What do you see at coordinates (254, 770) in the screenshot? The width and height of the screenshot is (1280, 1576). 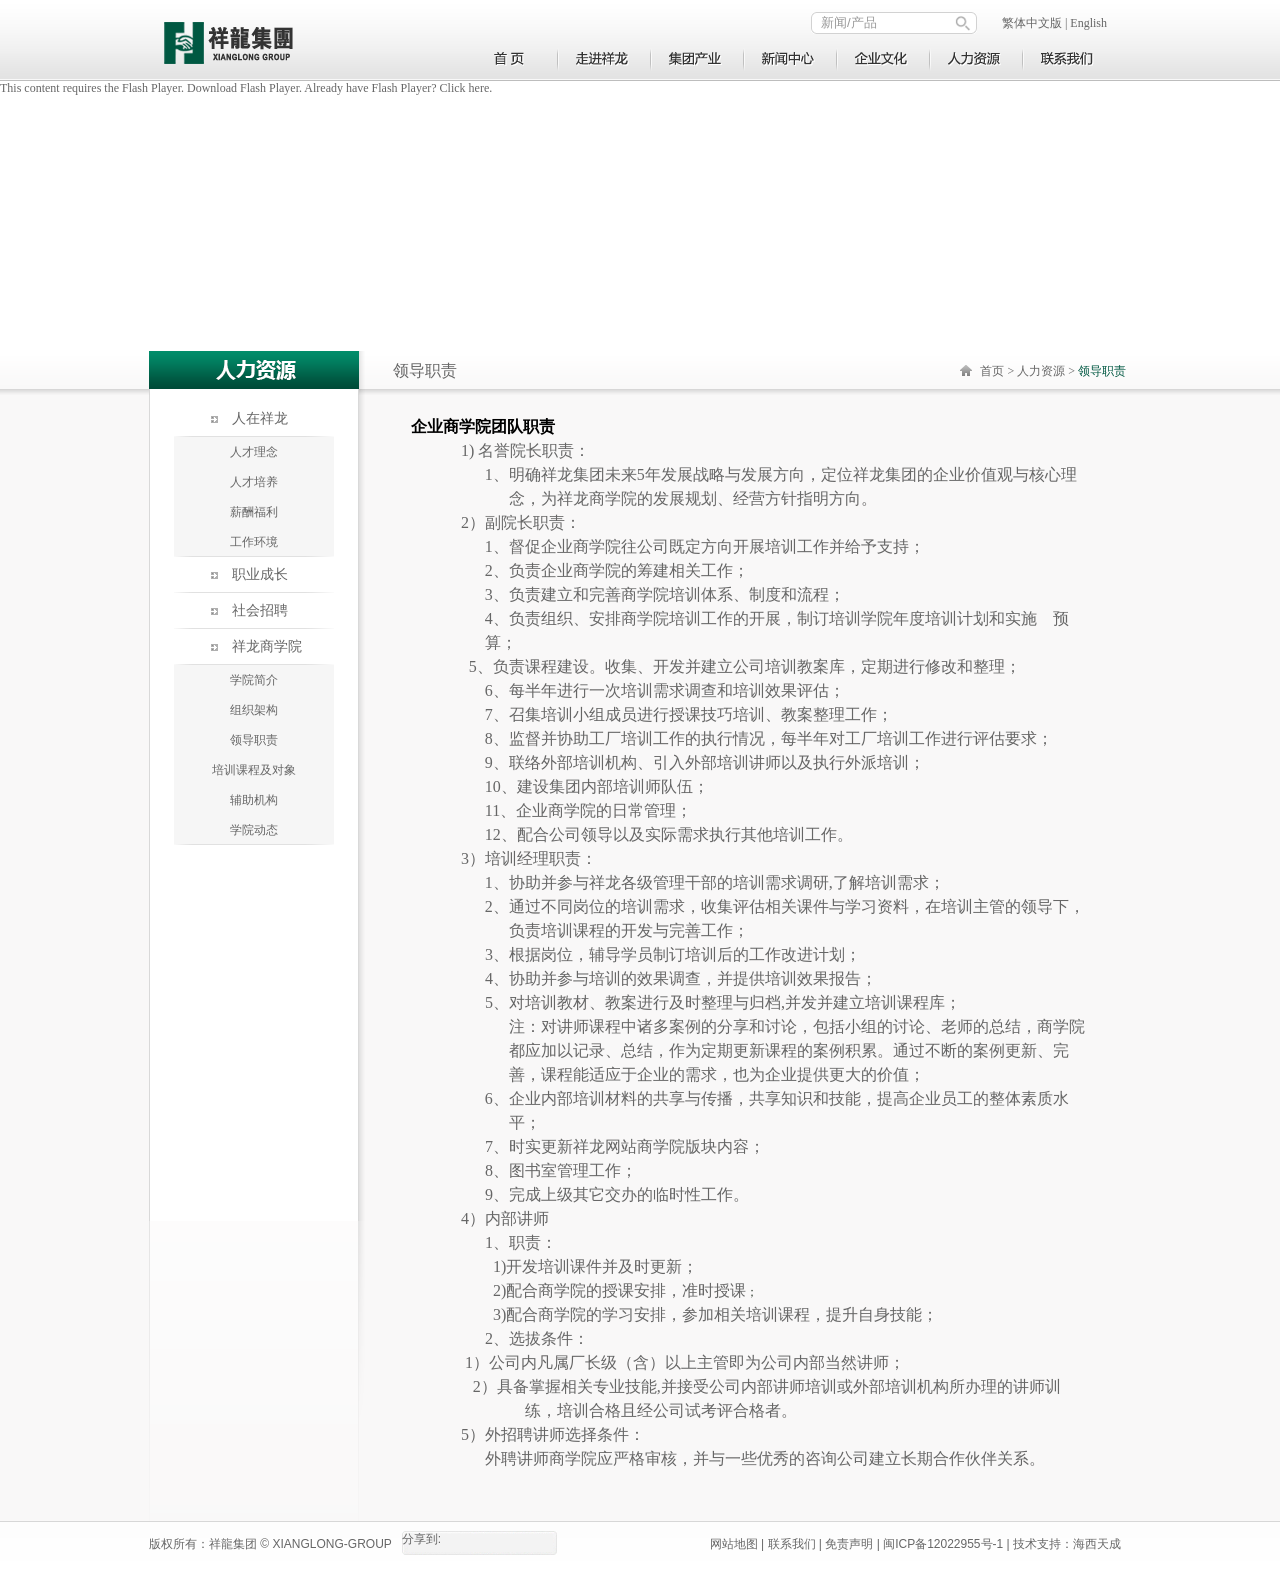 I see `培训课程及对象` at bounding box center [254, 770].